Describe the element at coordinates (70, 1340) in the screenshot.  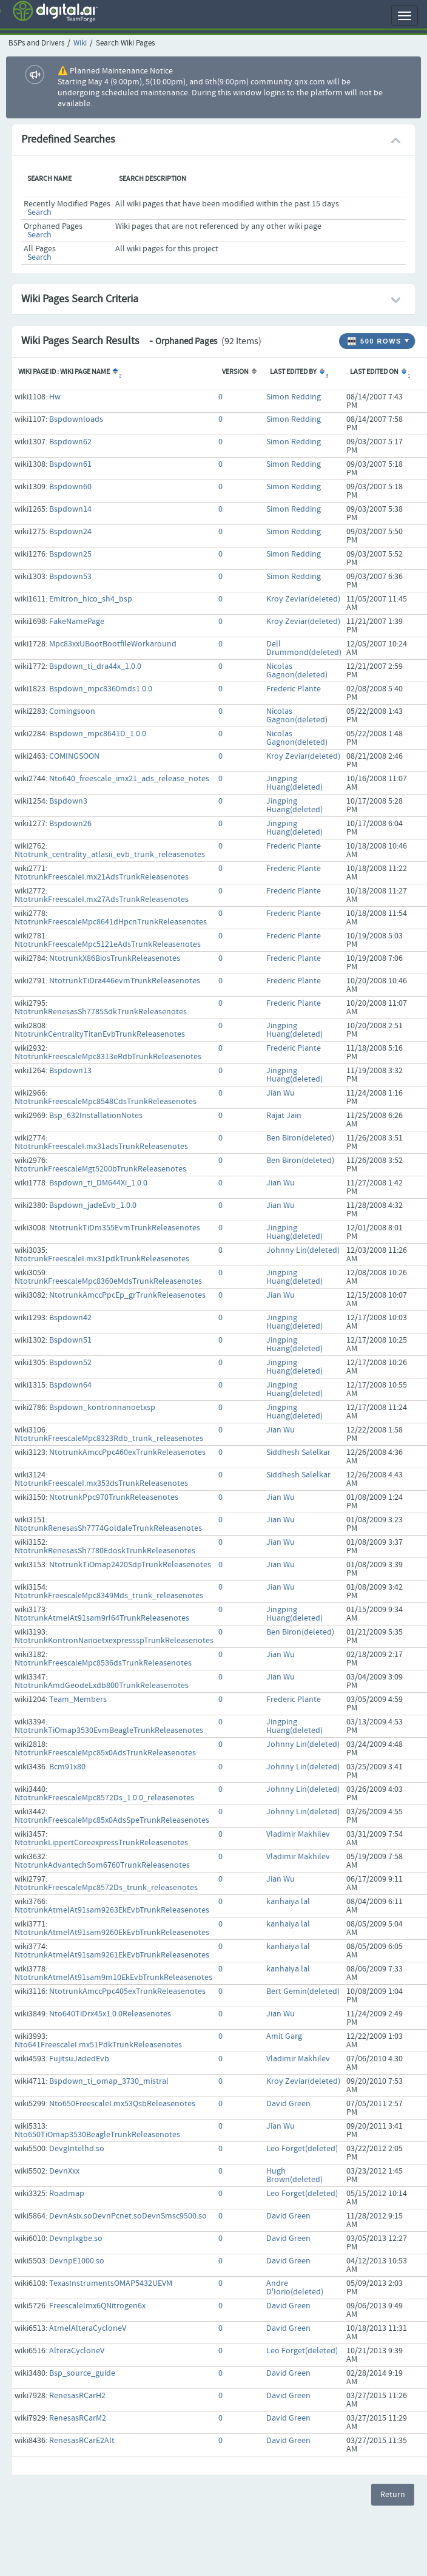
I see `Bspdown51` at that location.